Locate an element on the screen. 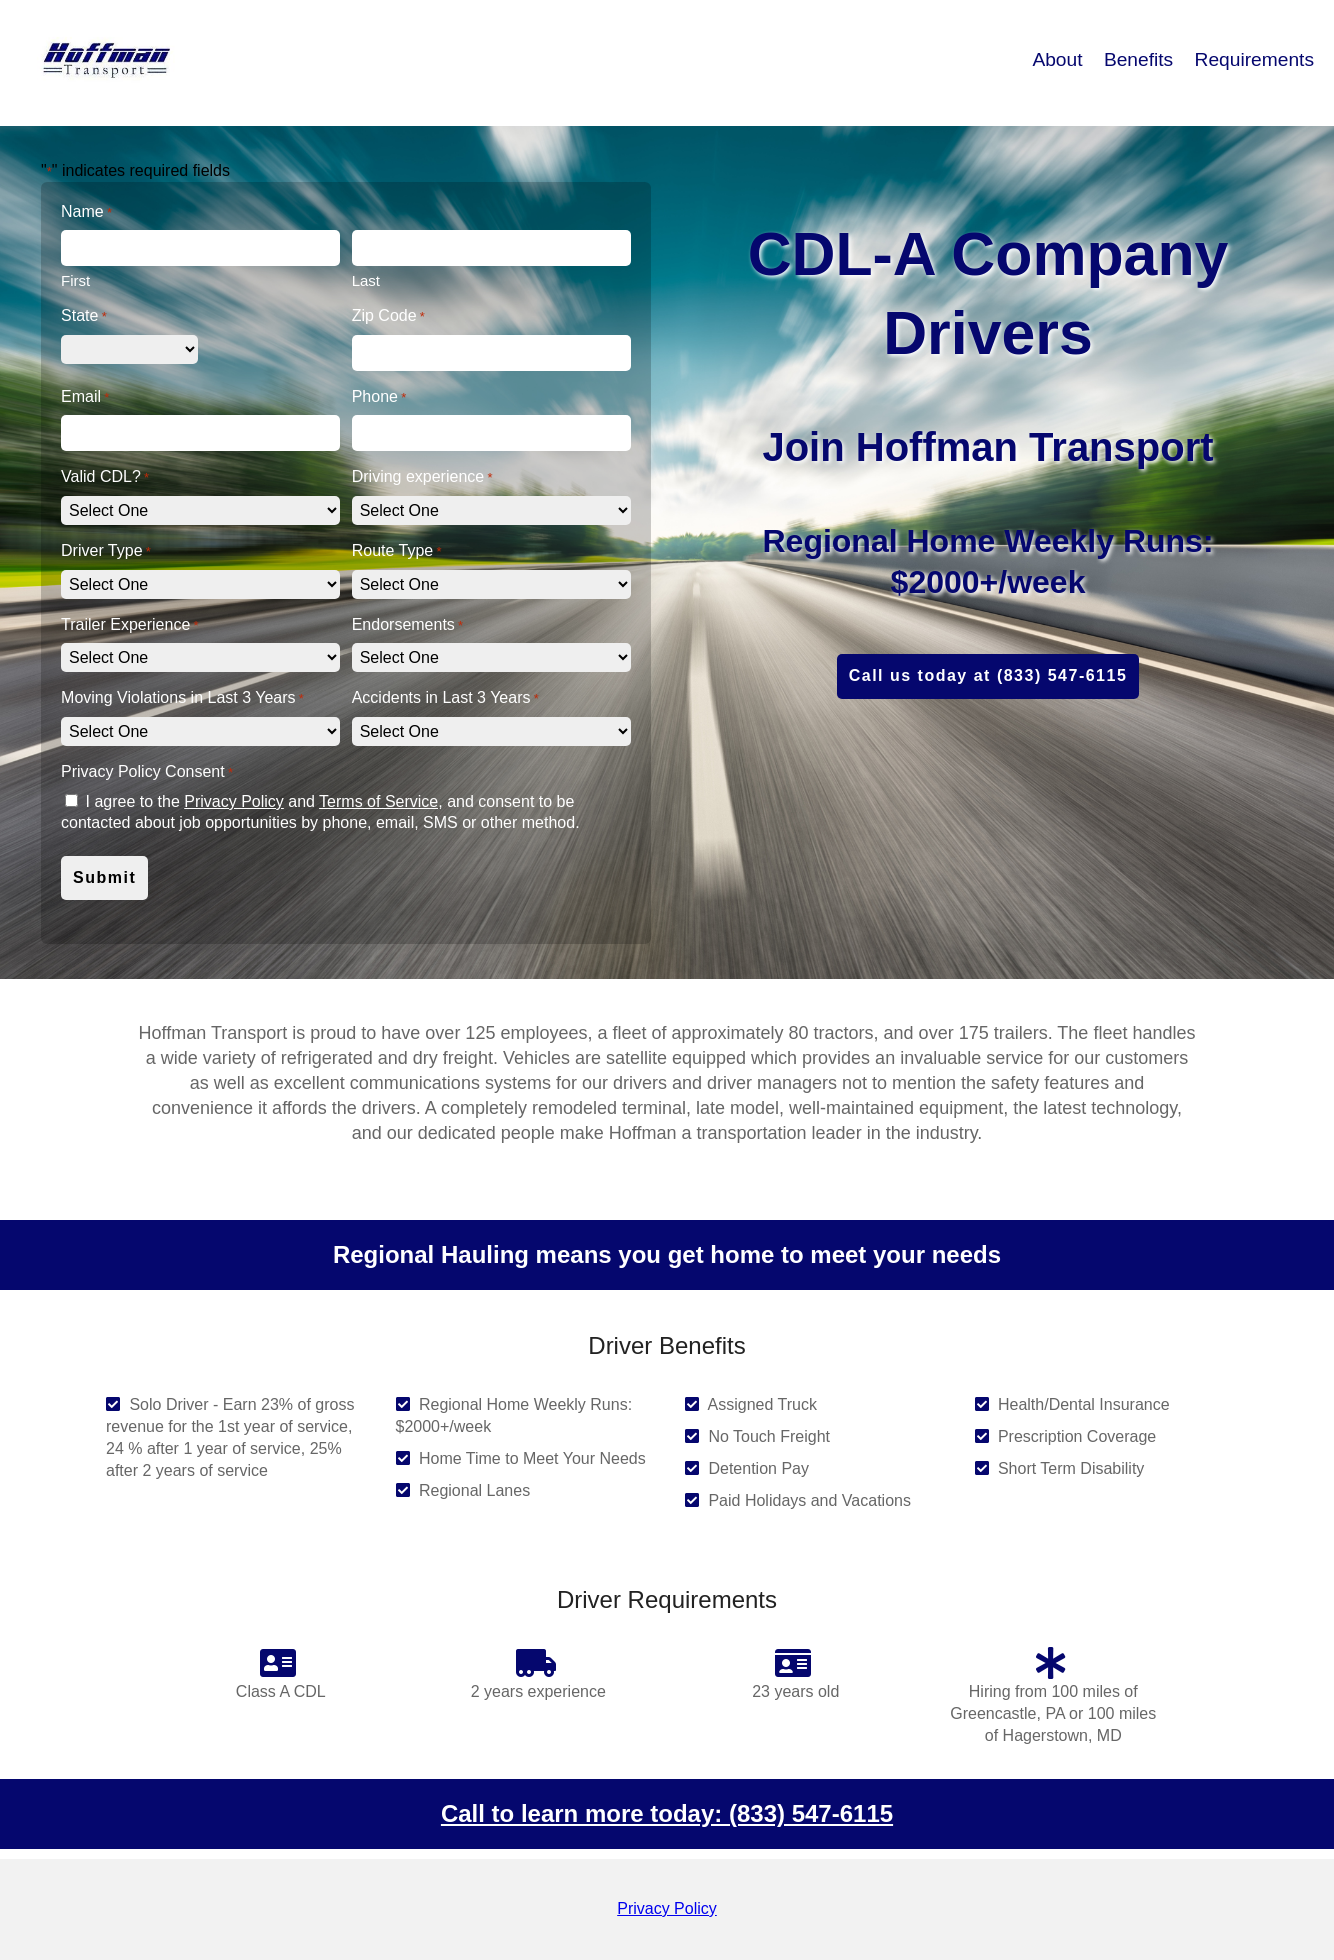  Privacy Policy is located at coordinates (234, 801).